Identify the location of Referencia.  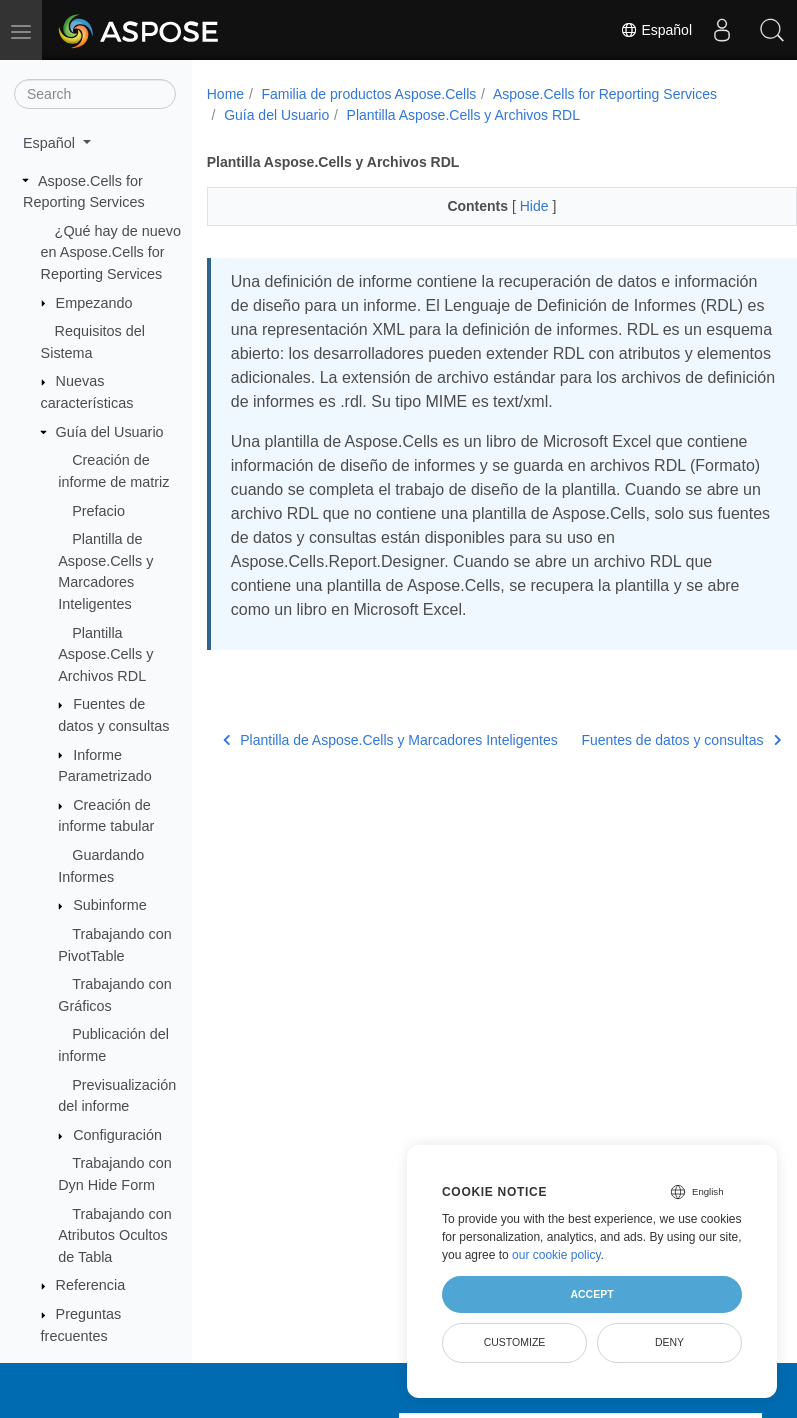
(91, 1285).